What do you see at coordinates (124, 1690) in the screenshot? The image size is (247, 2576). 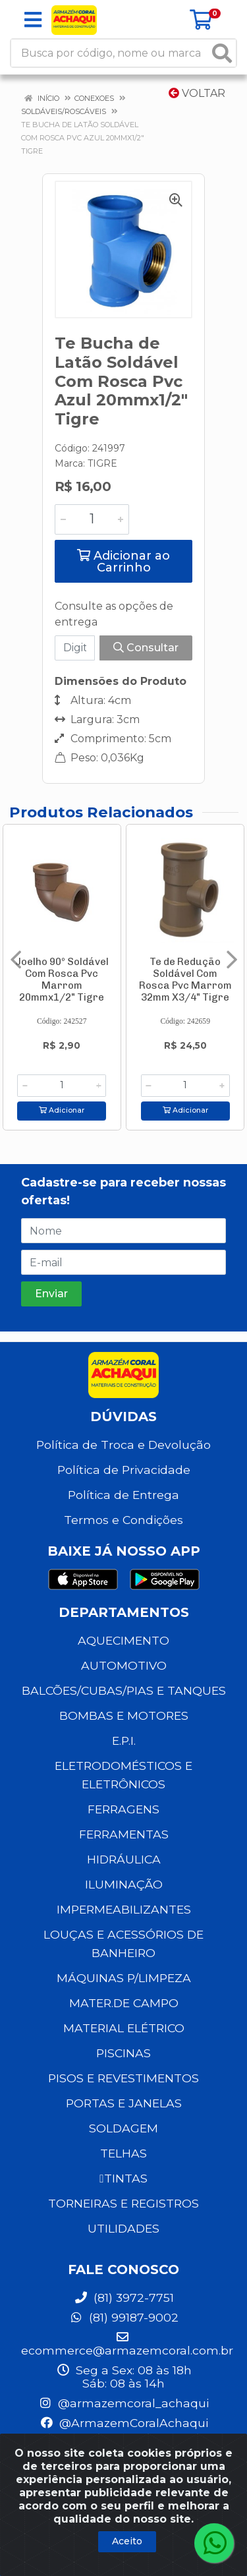 I see `BALCÕES/CUBAS/PIAS E TANQUES` at bounding box center [124, 1690].